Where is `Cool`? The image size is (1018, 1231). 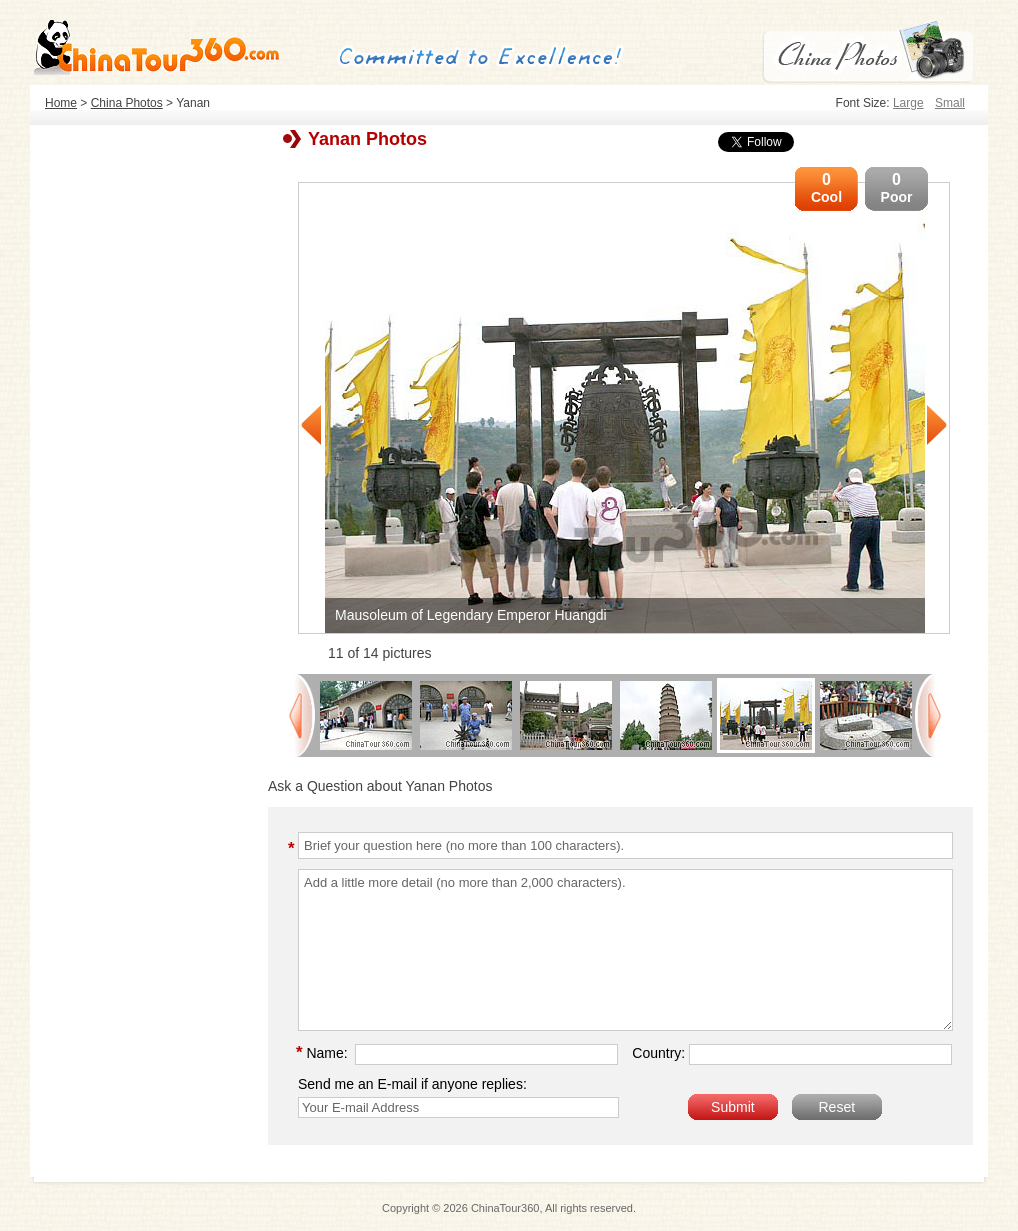
Cool is located at coordinates (826, 188).